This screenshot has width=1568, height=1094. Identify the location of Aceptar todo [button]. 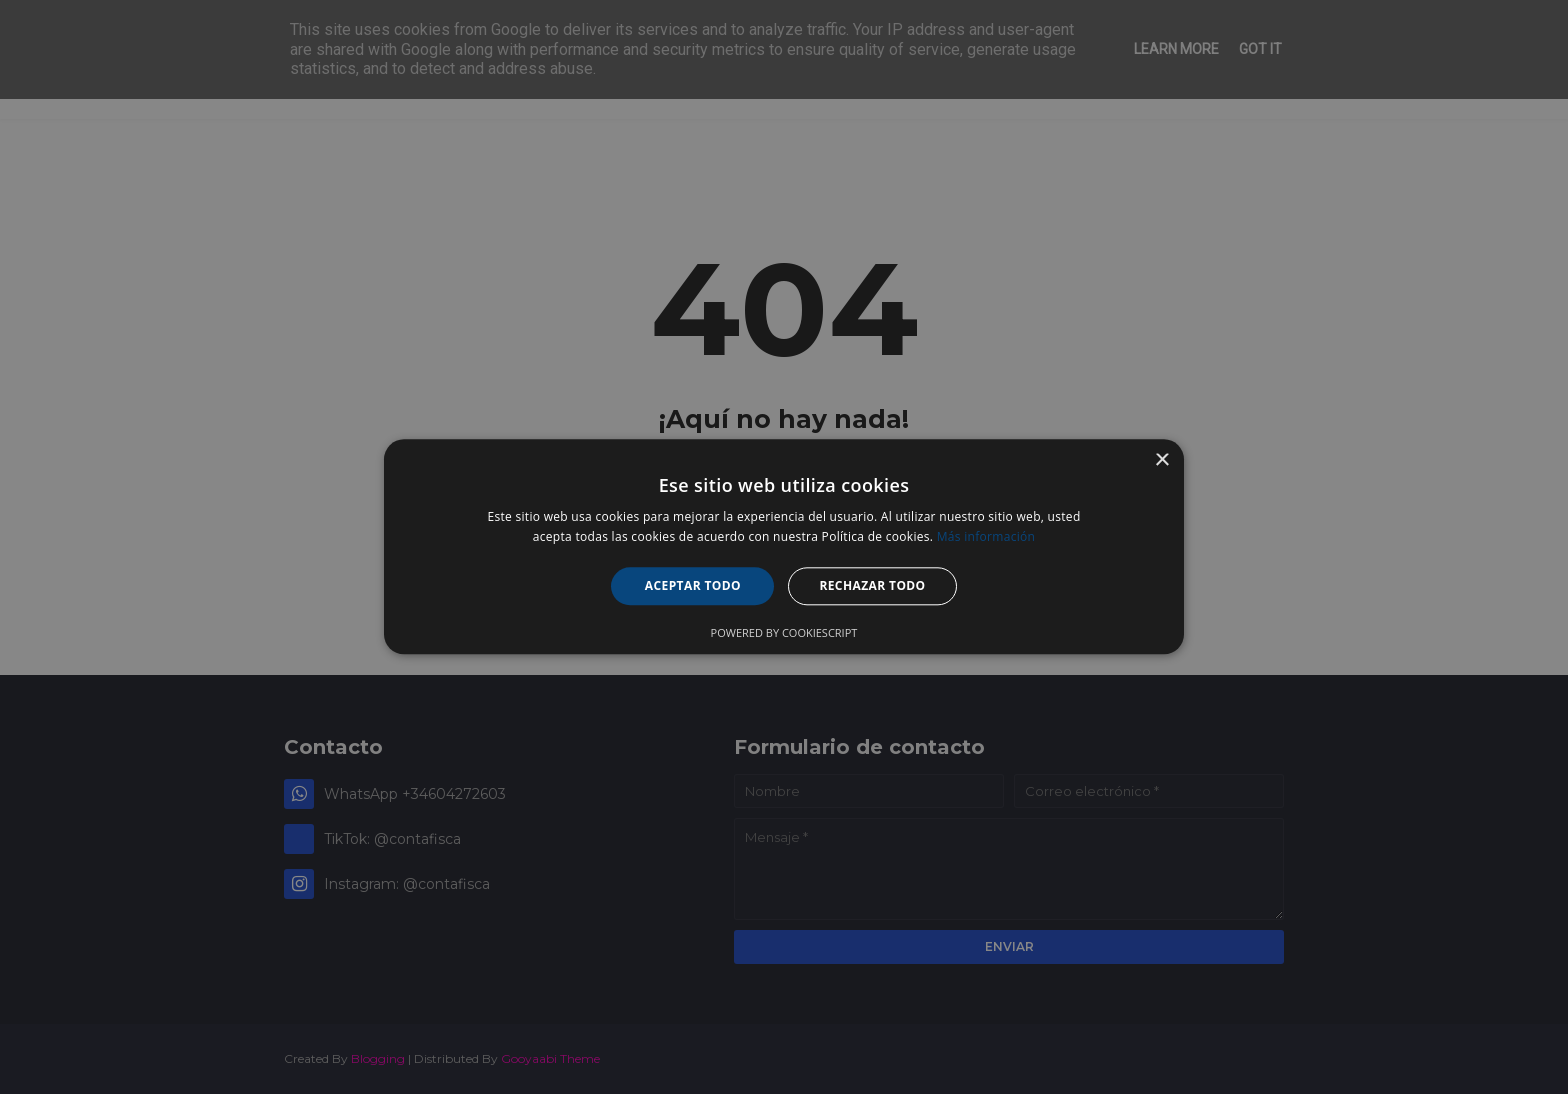
(693, 585).